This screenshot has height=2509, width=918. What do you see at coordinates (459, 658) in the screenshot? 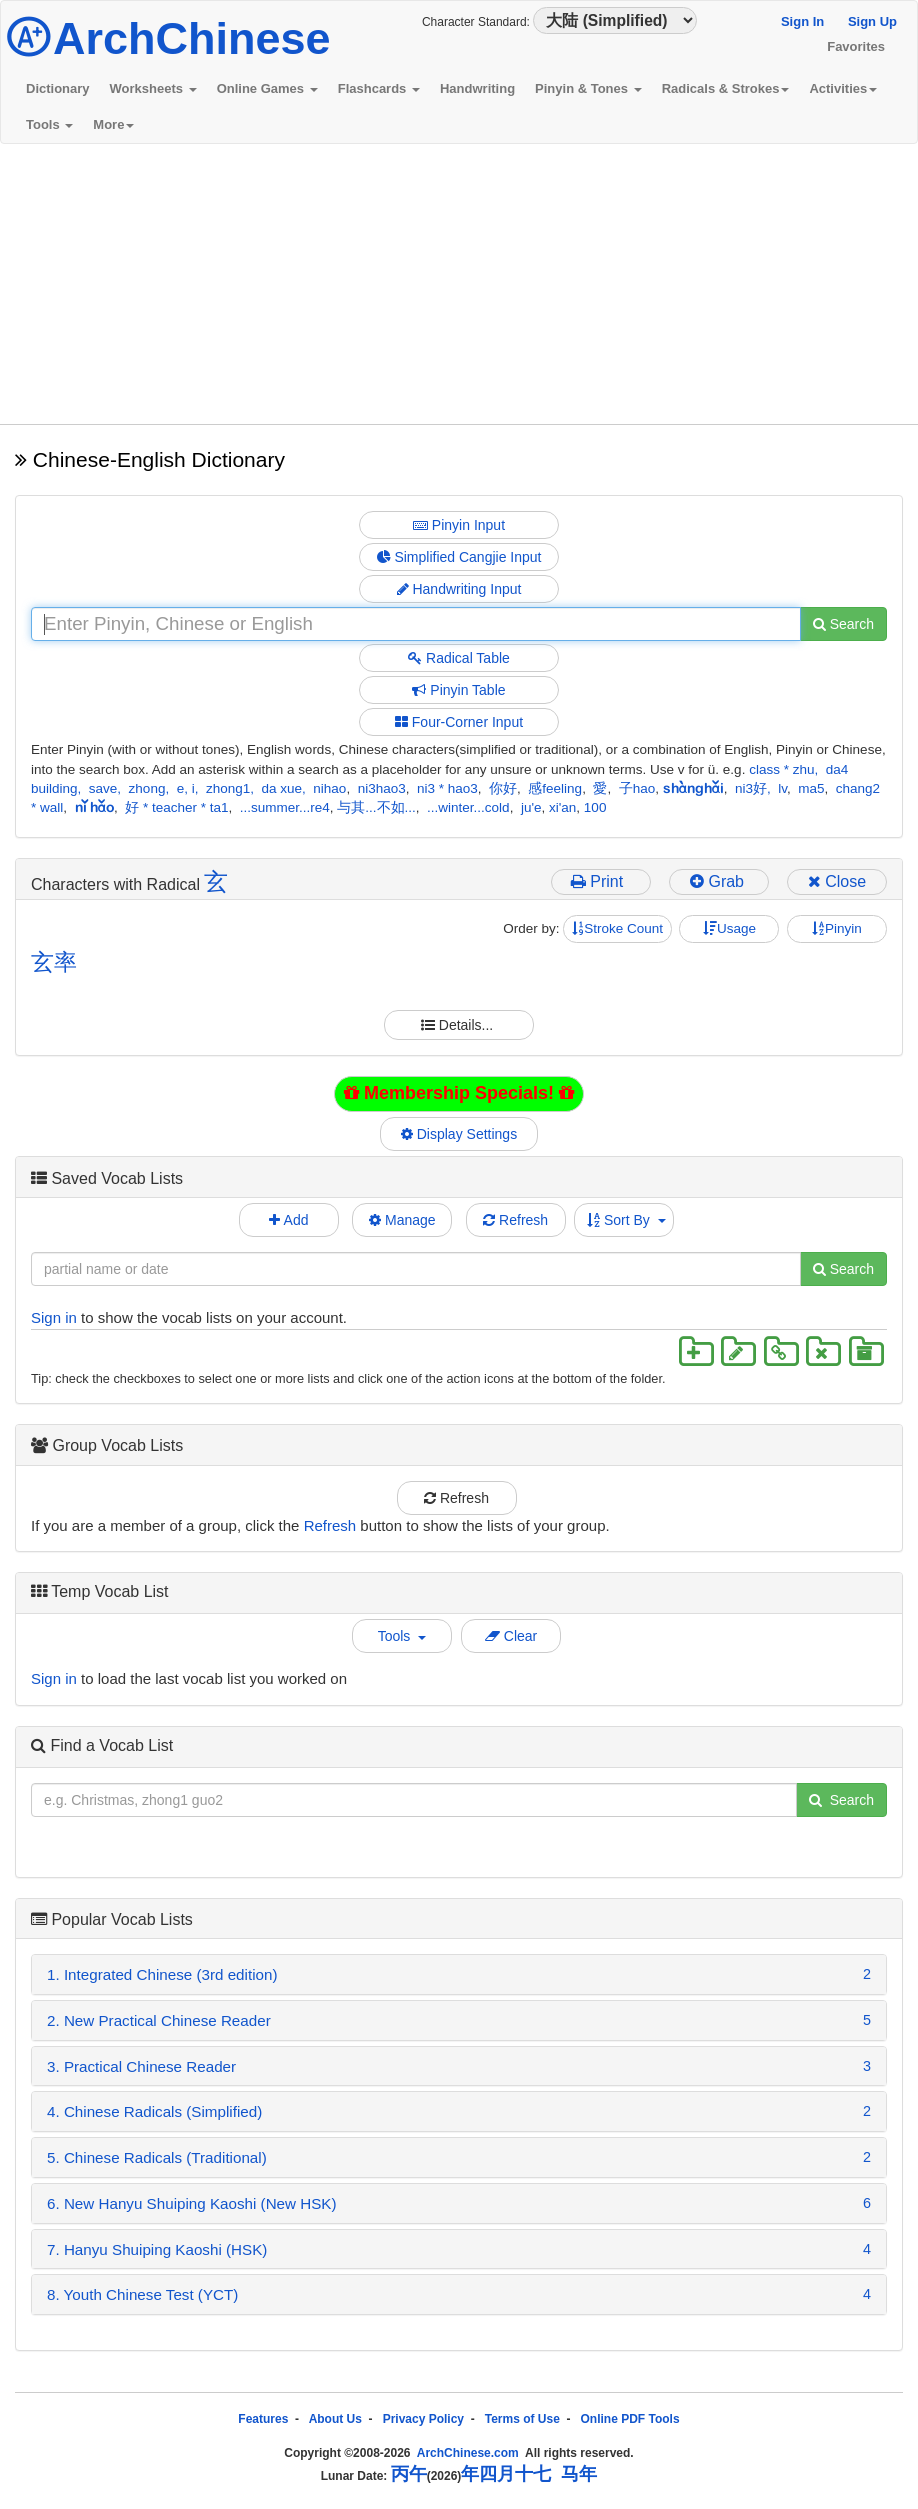
I see `Radical Table` at bounding box center [459, 658].